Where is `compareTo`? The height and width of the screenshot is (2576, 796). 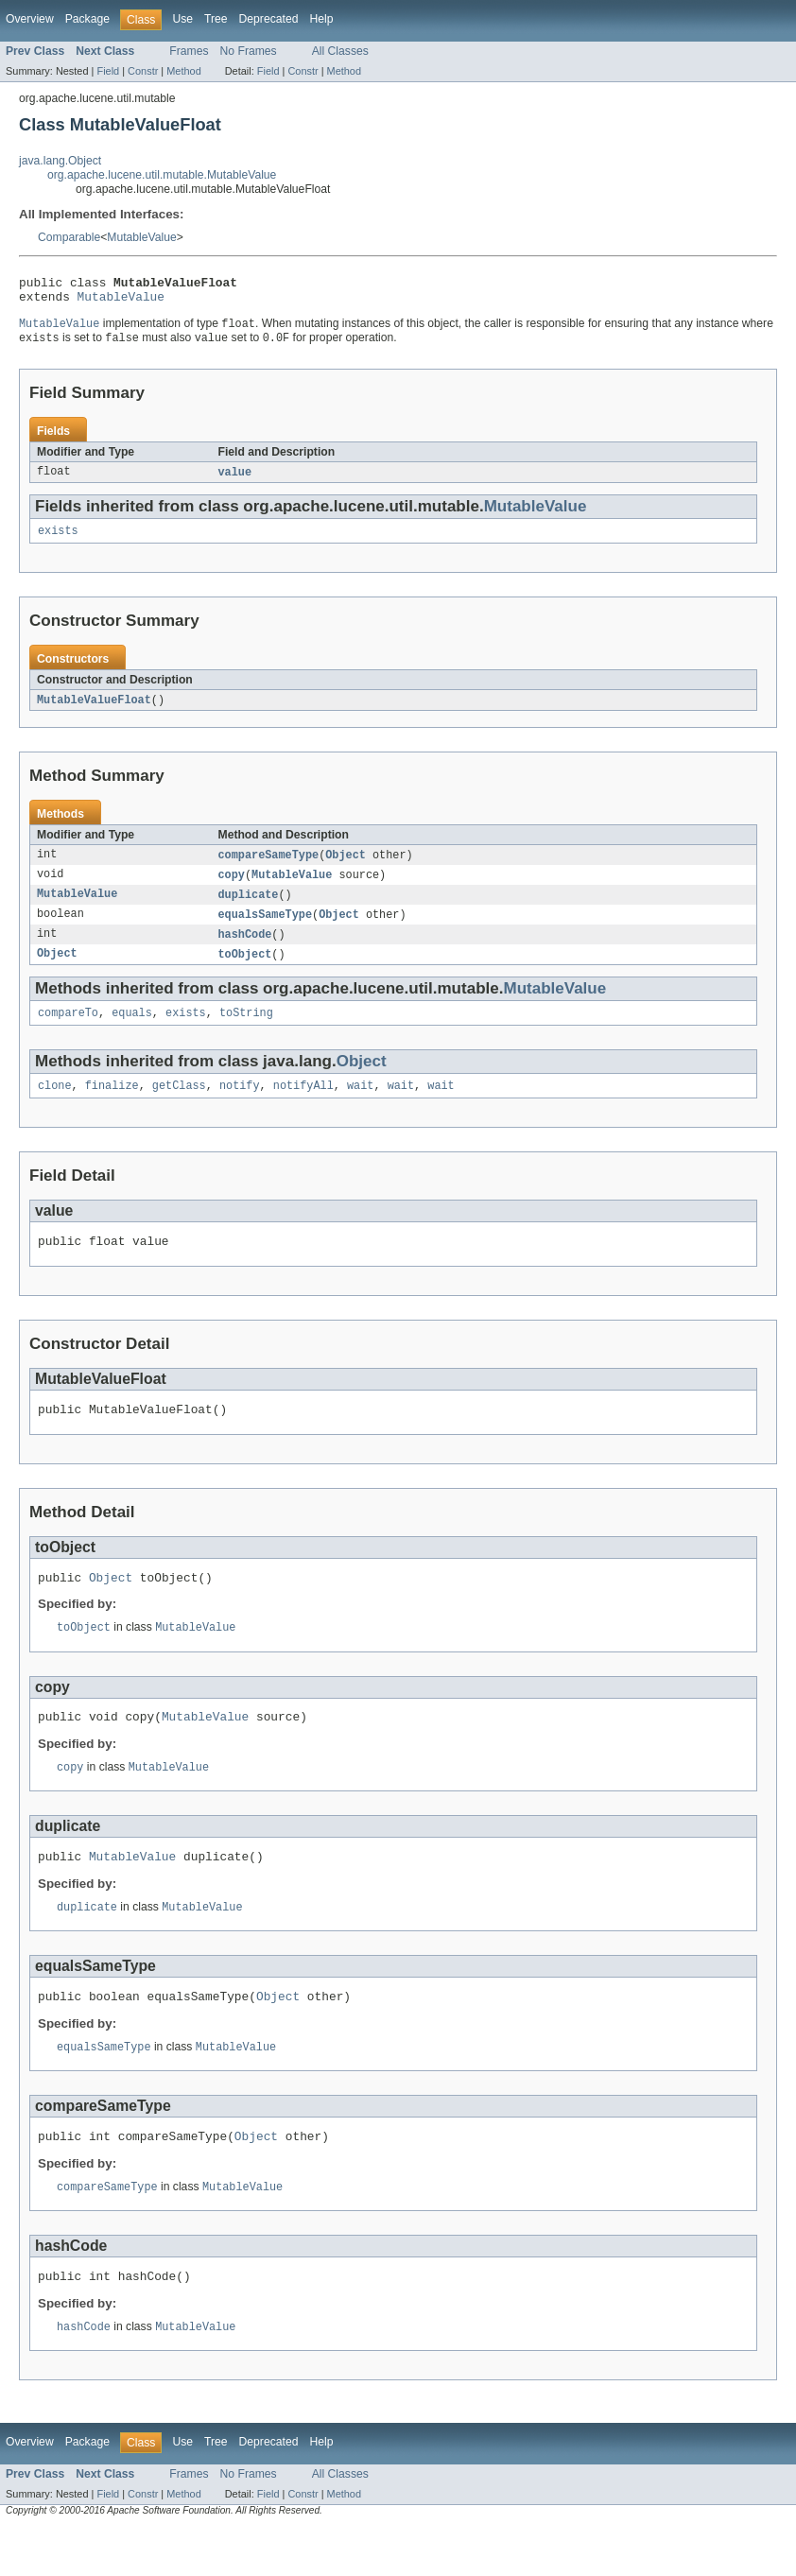 compareTo is located at coordinates (68, 1031).